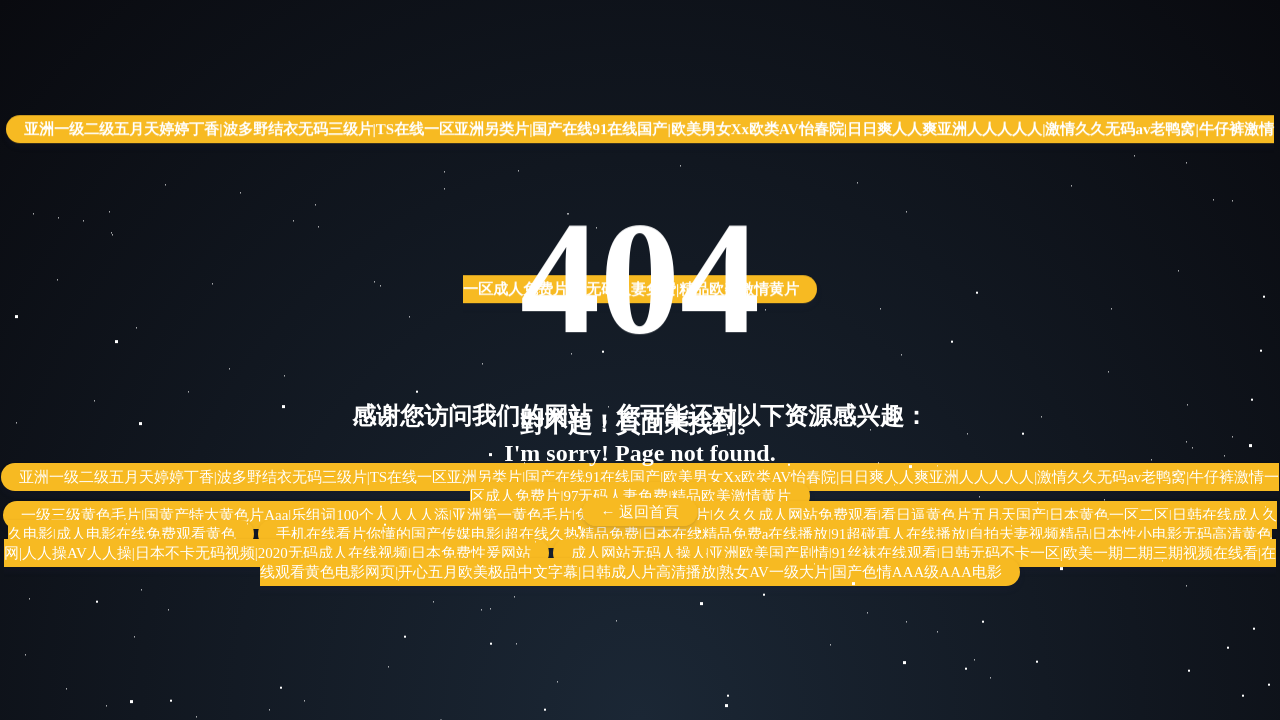 This screenshot has height=720, width=1280. Describe the element at coordinates (768, 562) in the screenshot. I see `成人网站无码人操人|亚洲欧美国产剧情|91丝袜在线观看|日韩无码不卡一区|欧美一期二期三期视频在线看|在线观看黄色电影网页|开心五月欧美极品中文字幕|日韩成人片高清播放|熟女AV一级大片|国产色情AAA级AAA电影` at that location.